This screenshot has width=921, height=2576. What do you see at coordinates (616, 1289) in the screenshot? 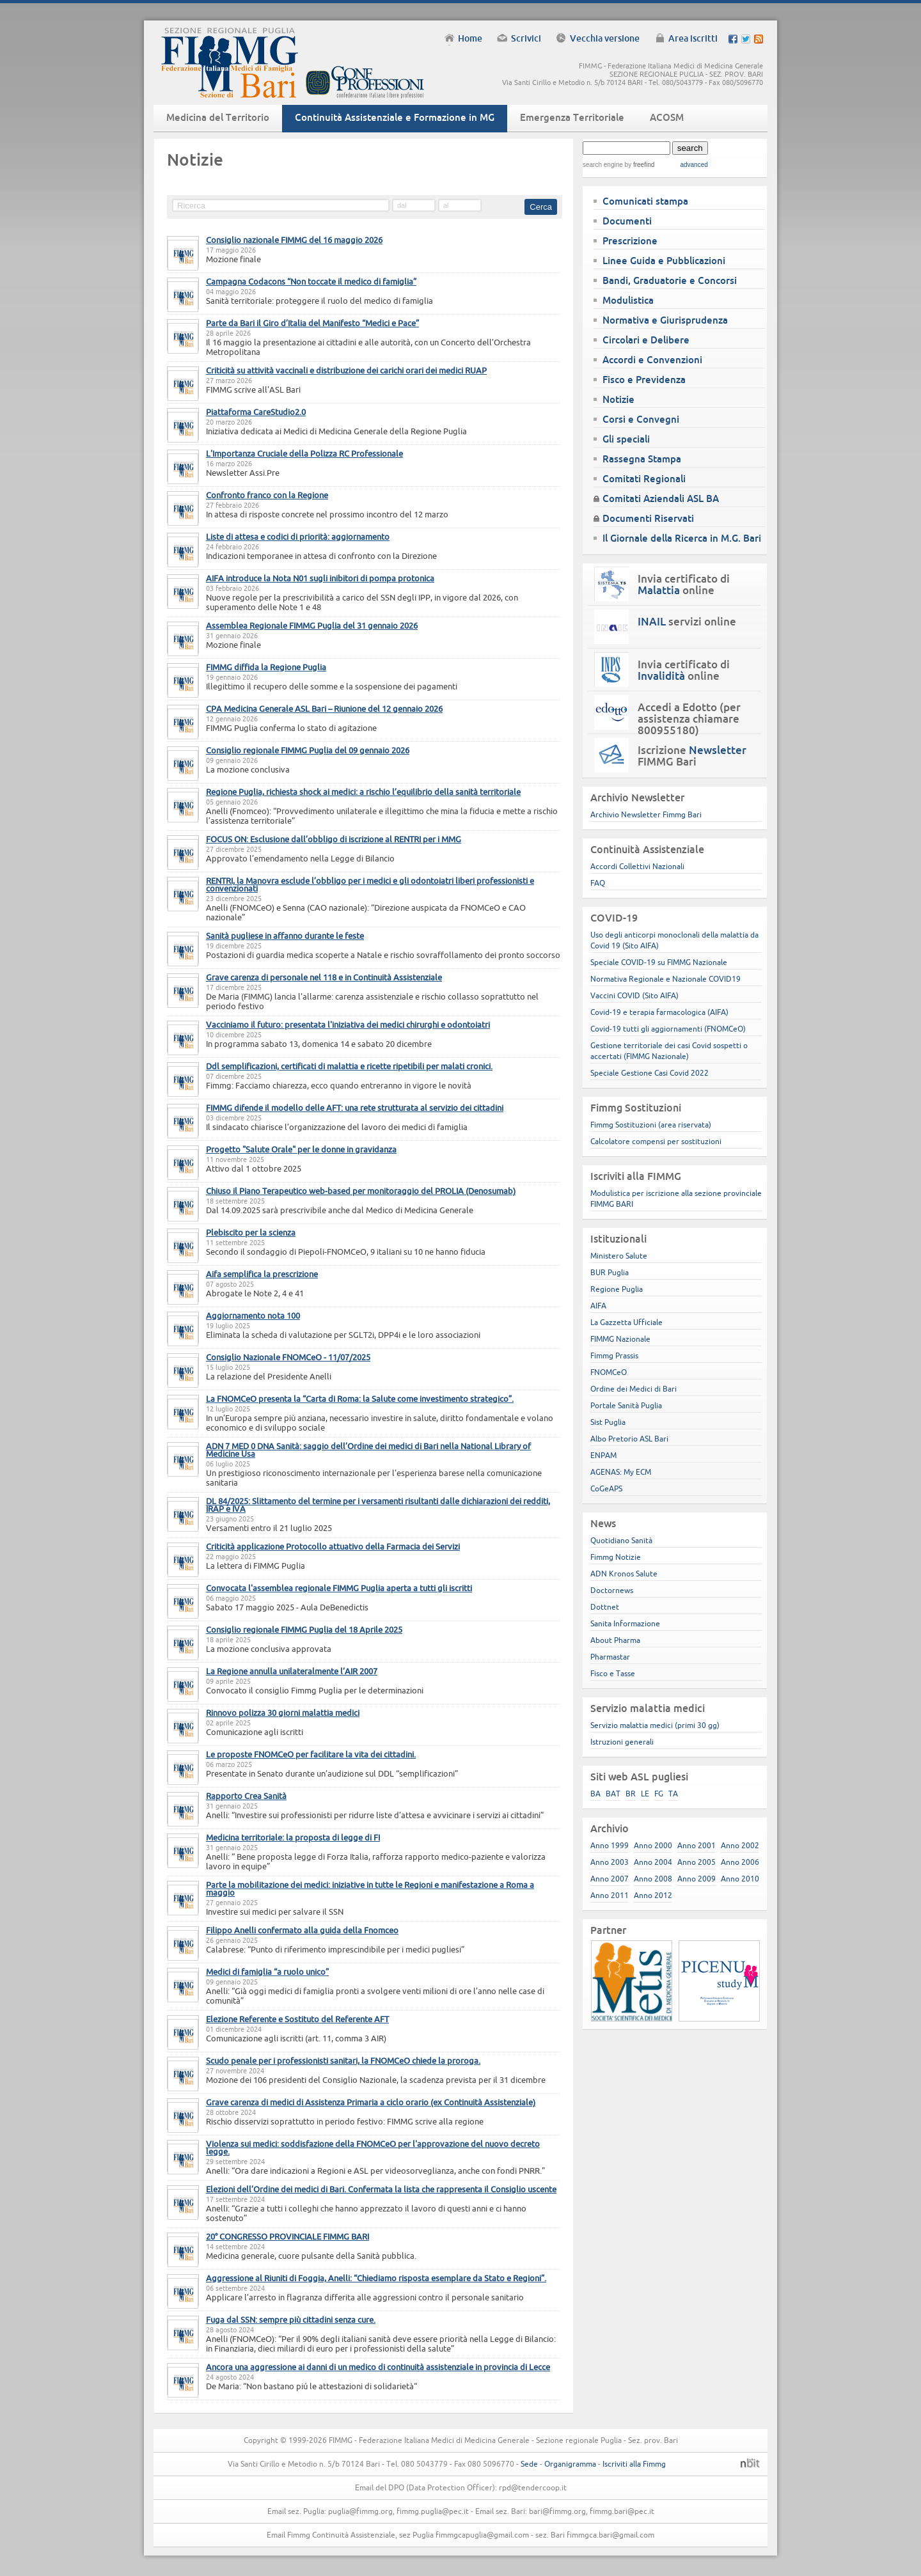
I see `Regione Puglia` at bounding box center [616, 1289].